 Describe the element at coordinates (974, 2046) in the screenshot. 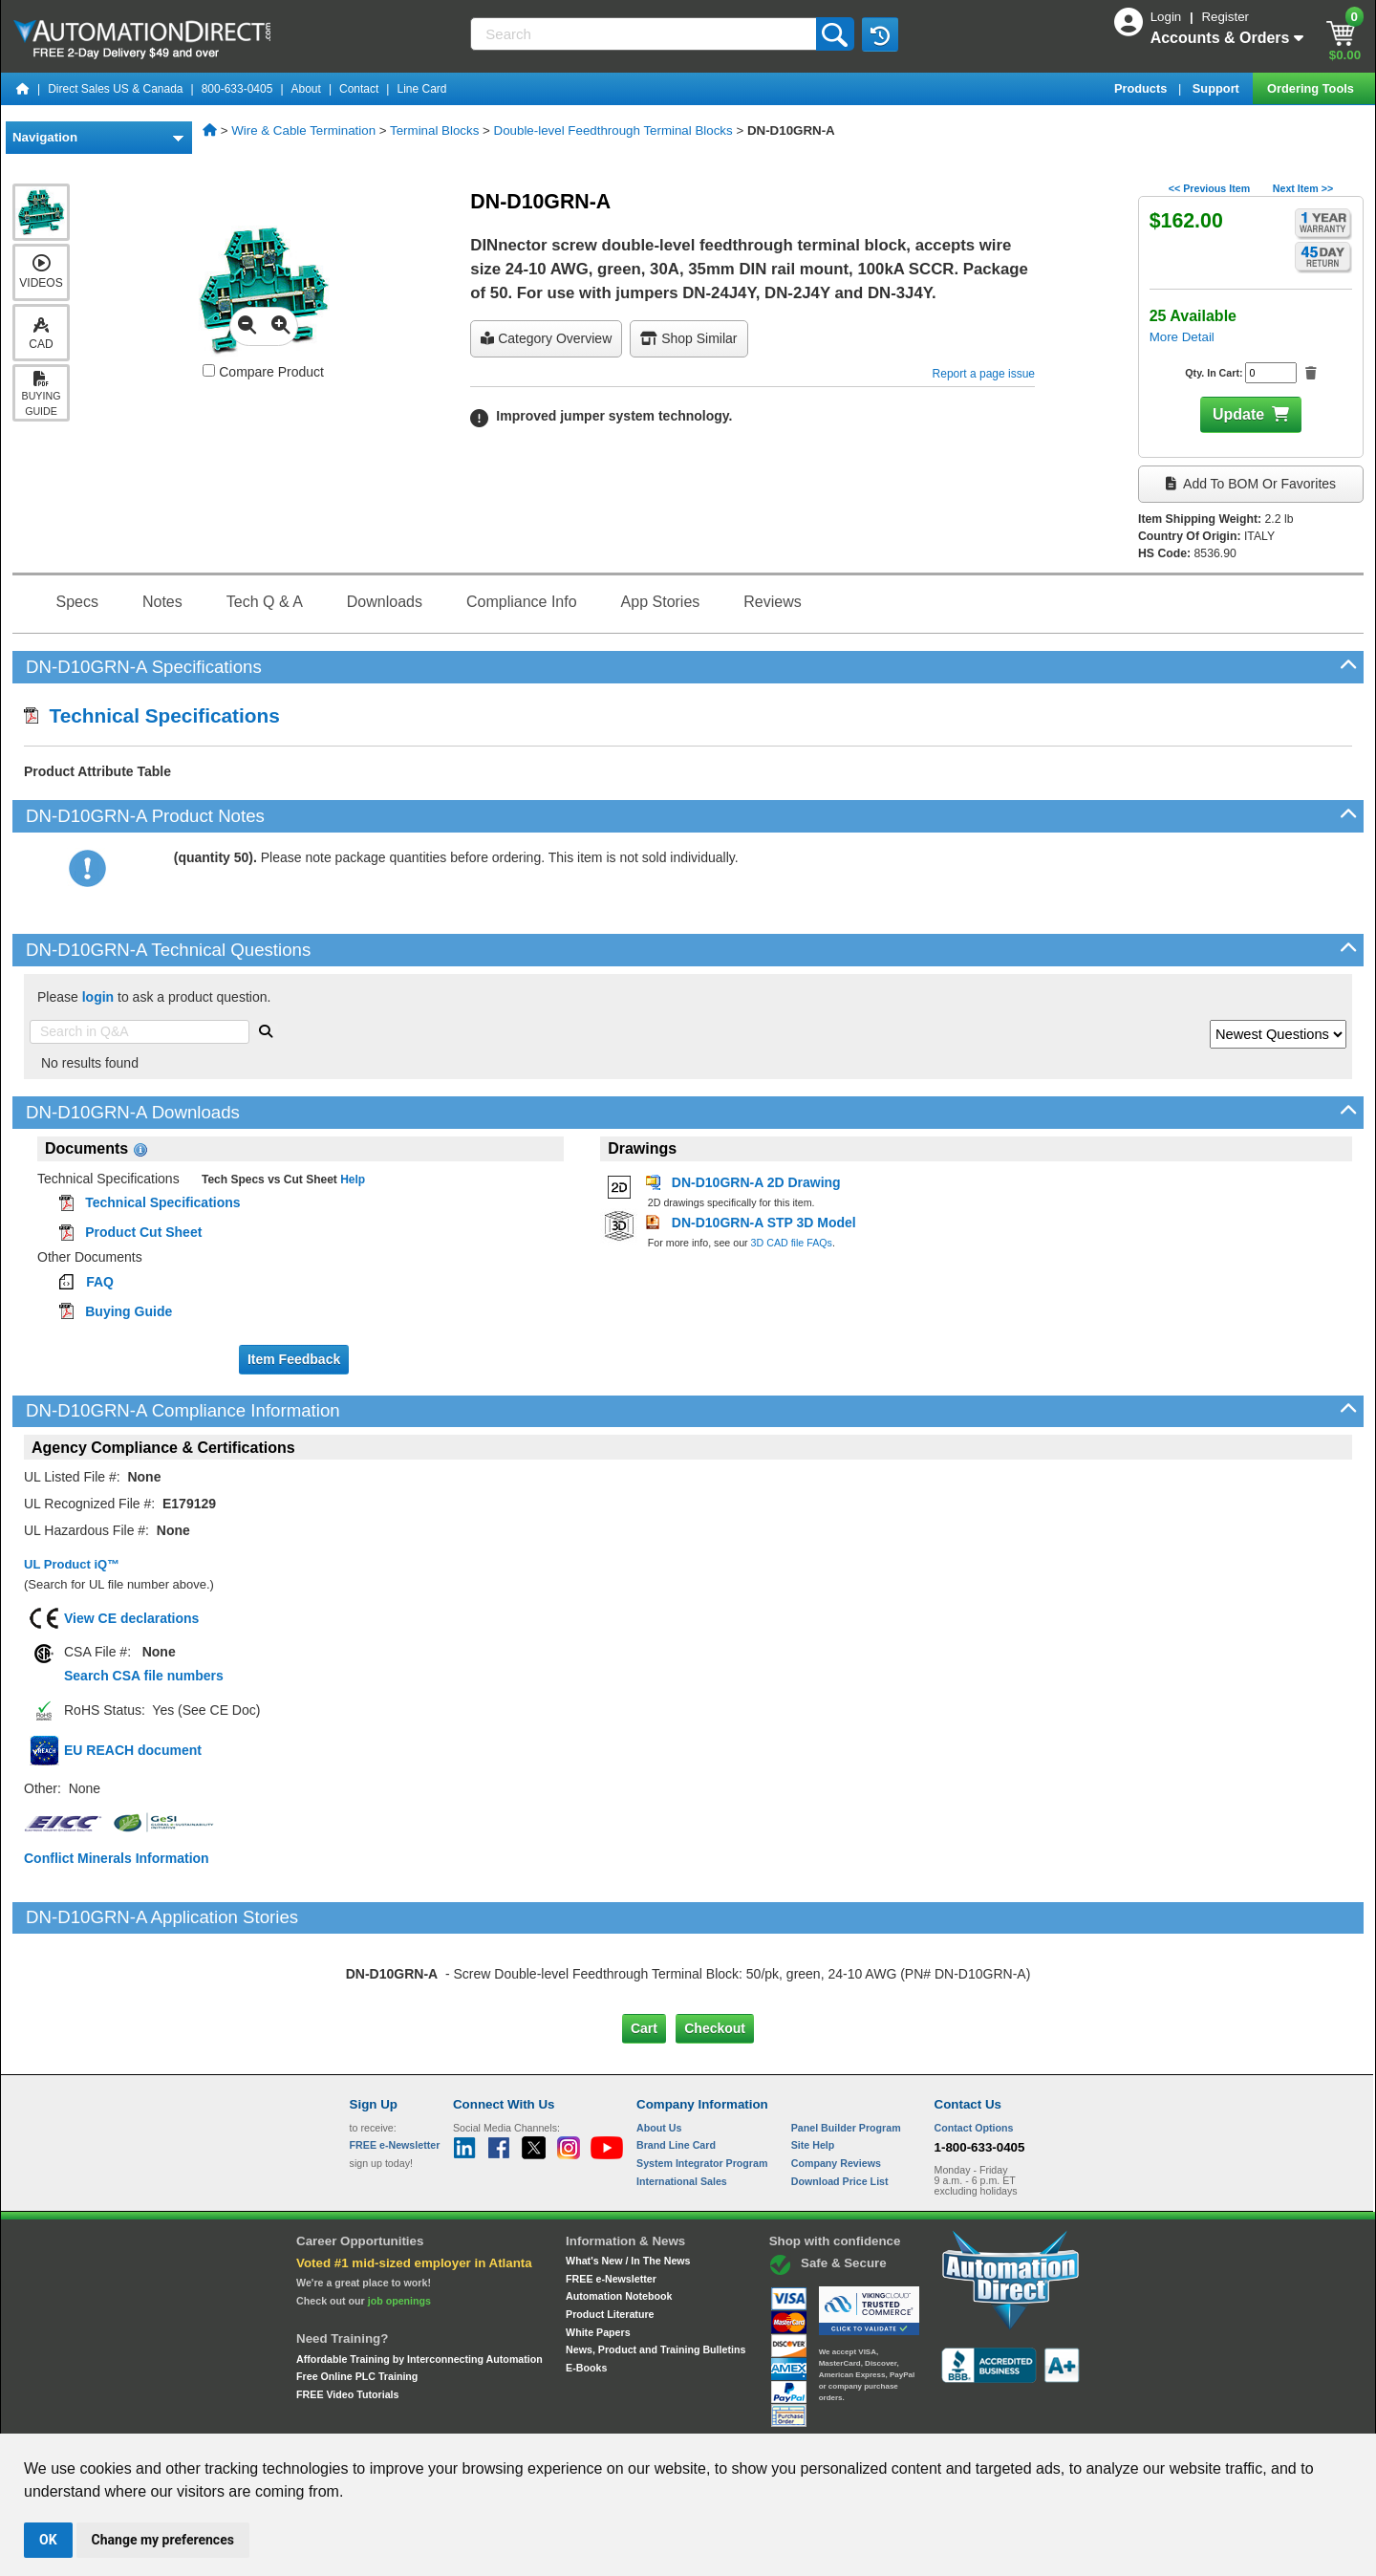

I see `Contact Options` at that location.